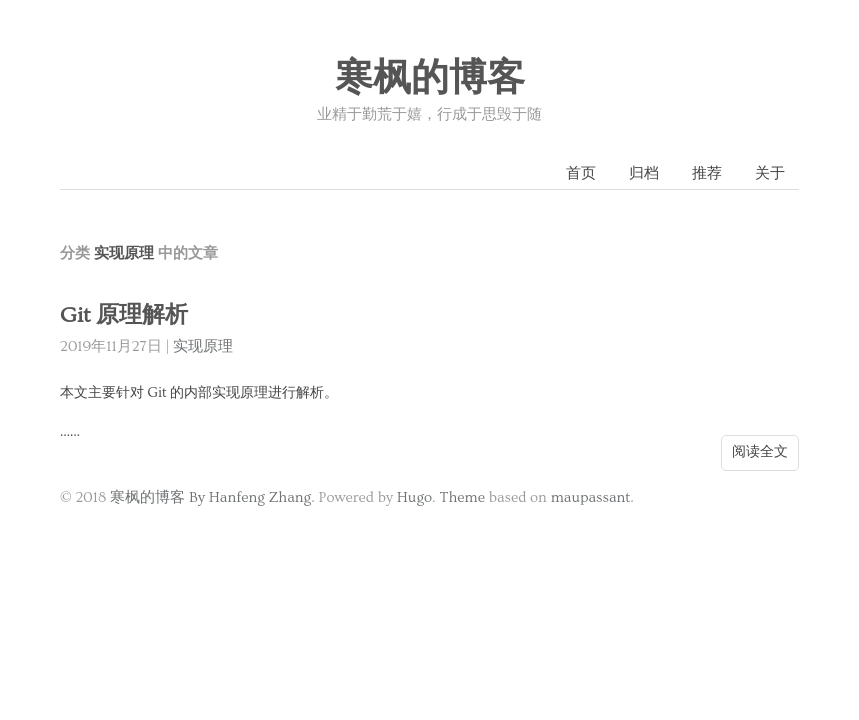 This screenshot has height=720, width=859. I want to click on 寒枫的博客 By Hanfeng Zhang, so click(210, 497).